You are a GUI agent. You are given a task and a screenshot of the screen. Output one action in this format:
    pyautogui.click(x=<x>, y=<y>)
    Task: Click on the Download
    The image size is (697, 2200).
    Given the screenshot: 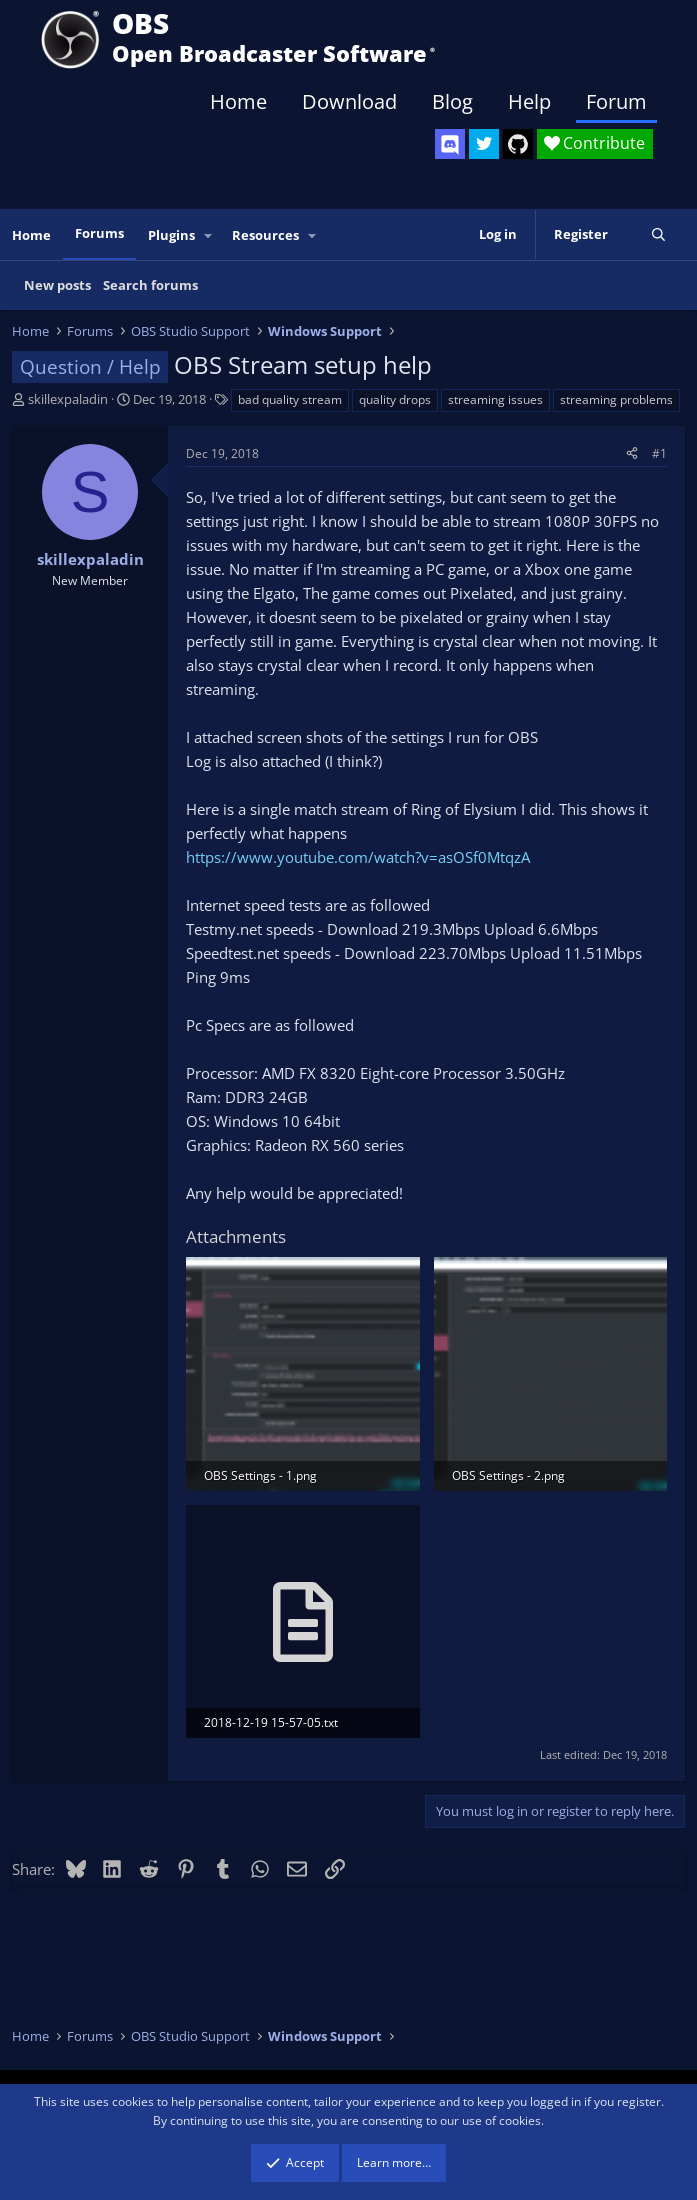 What is the action you would take?
    pyautogui.click(x=349, y=101)
    